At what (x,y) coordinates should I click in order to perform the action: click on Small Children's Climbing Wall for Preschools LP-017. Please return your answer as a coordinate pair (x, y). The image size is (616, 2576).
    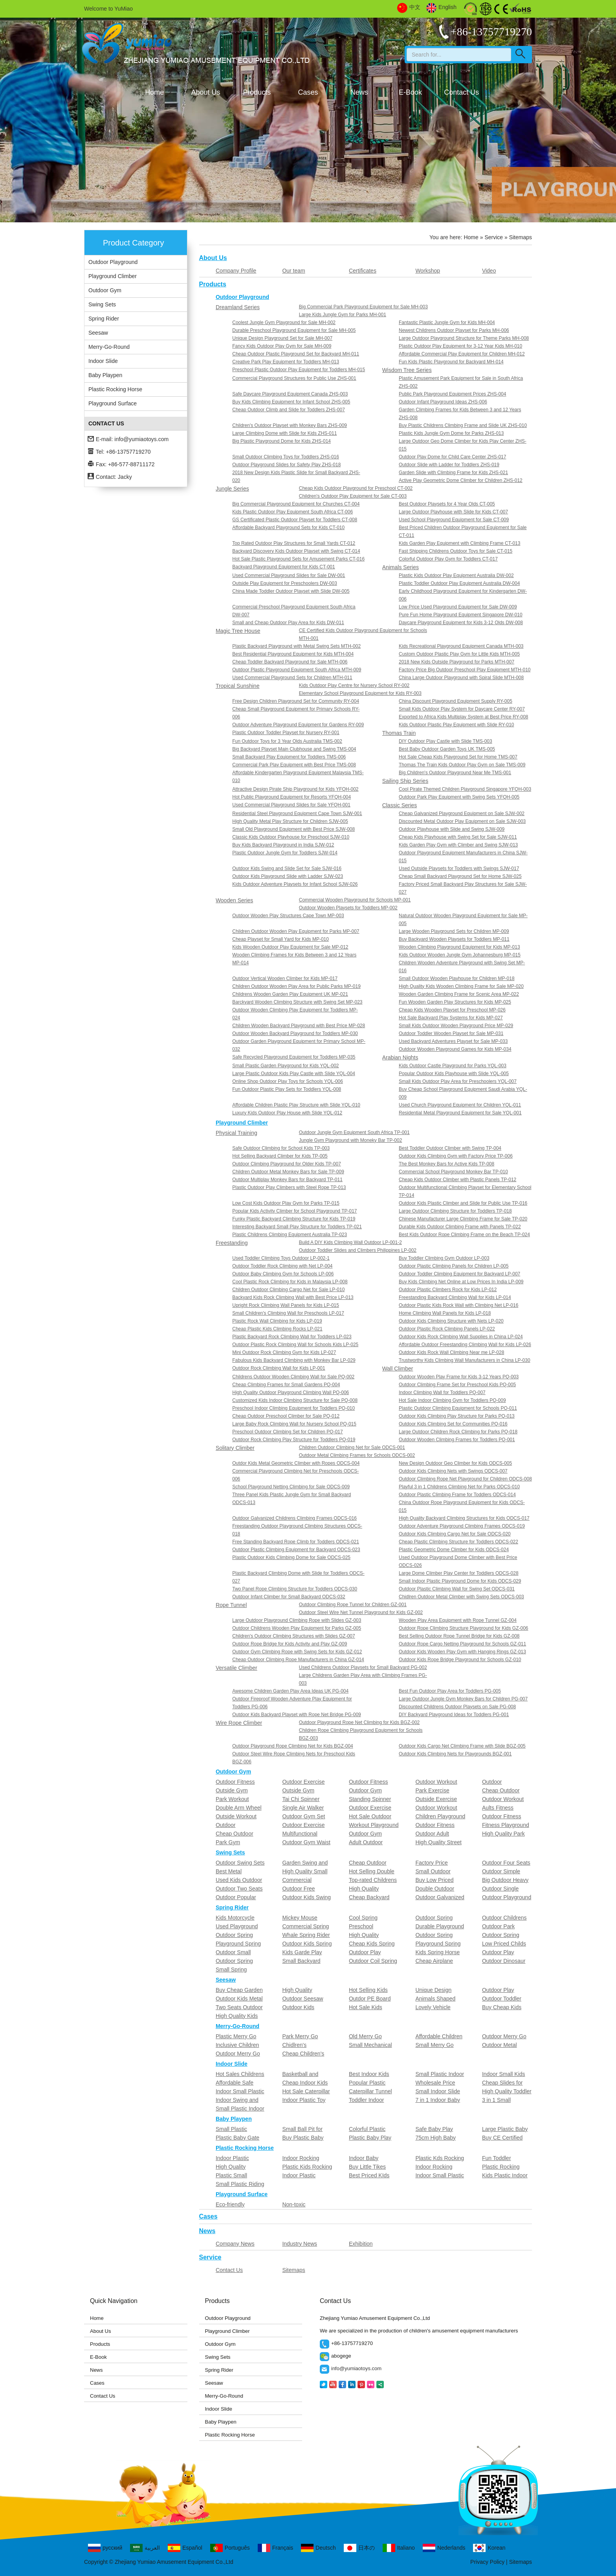
    Looking at the image, I should click on (288, 1313).